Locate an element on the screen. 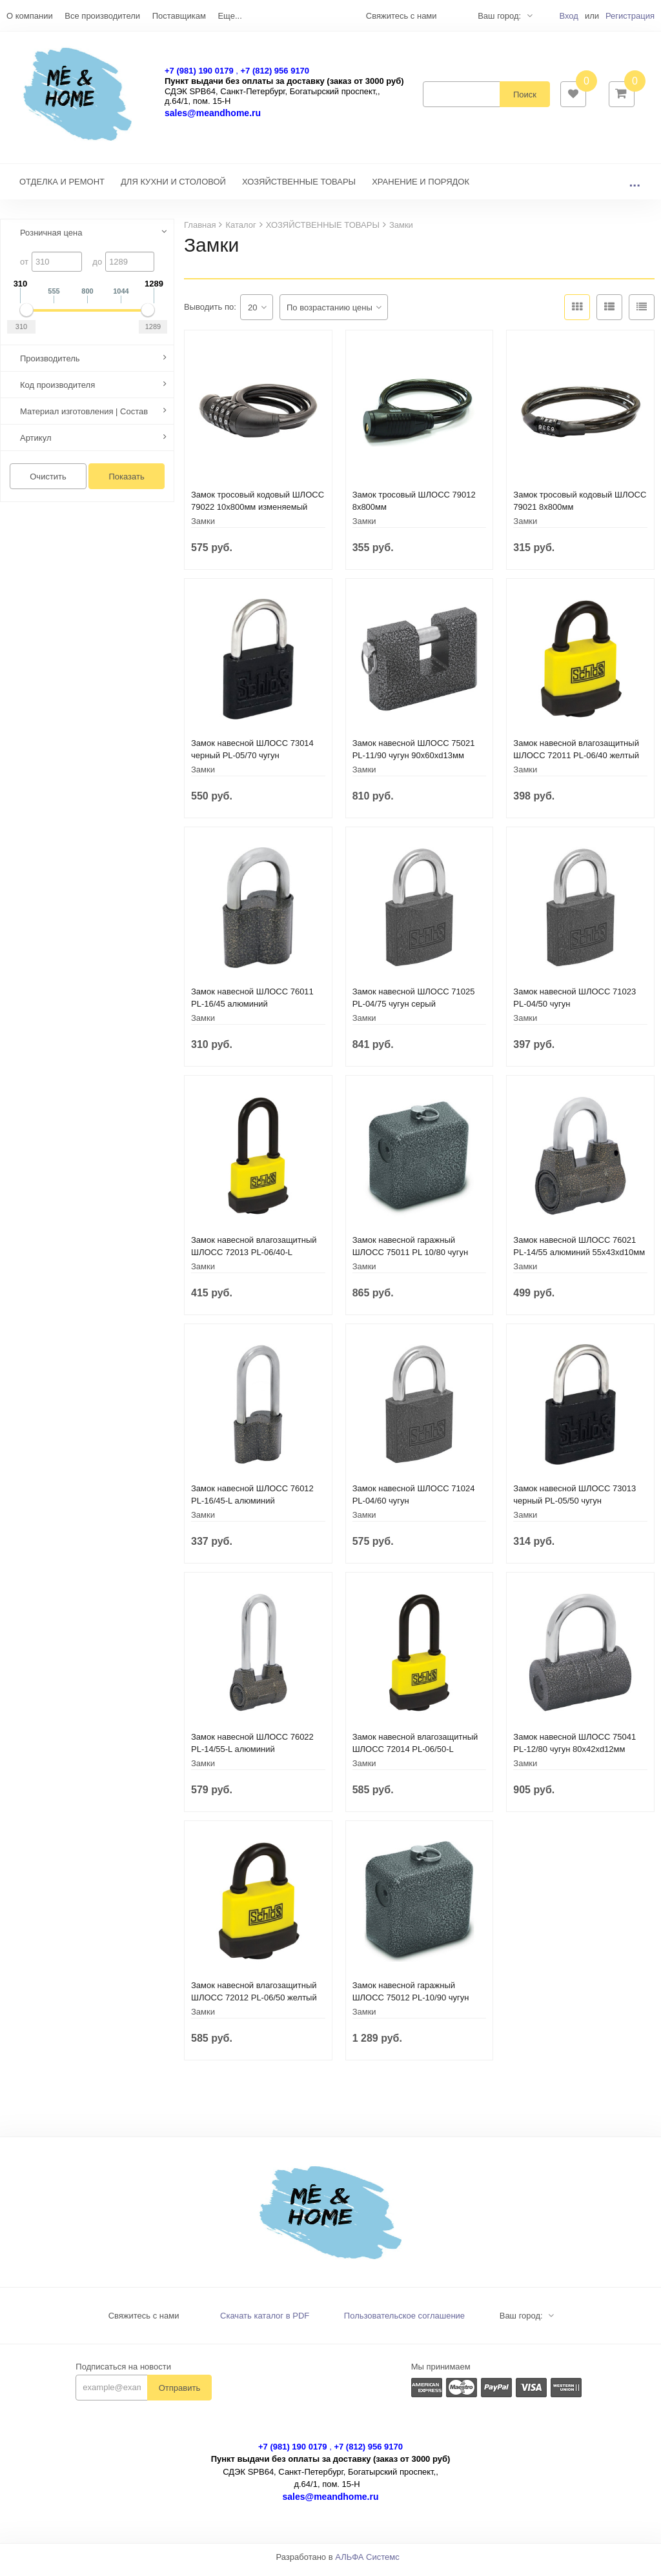  Замки is located at coordinates (203, 527).